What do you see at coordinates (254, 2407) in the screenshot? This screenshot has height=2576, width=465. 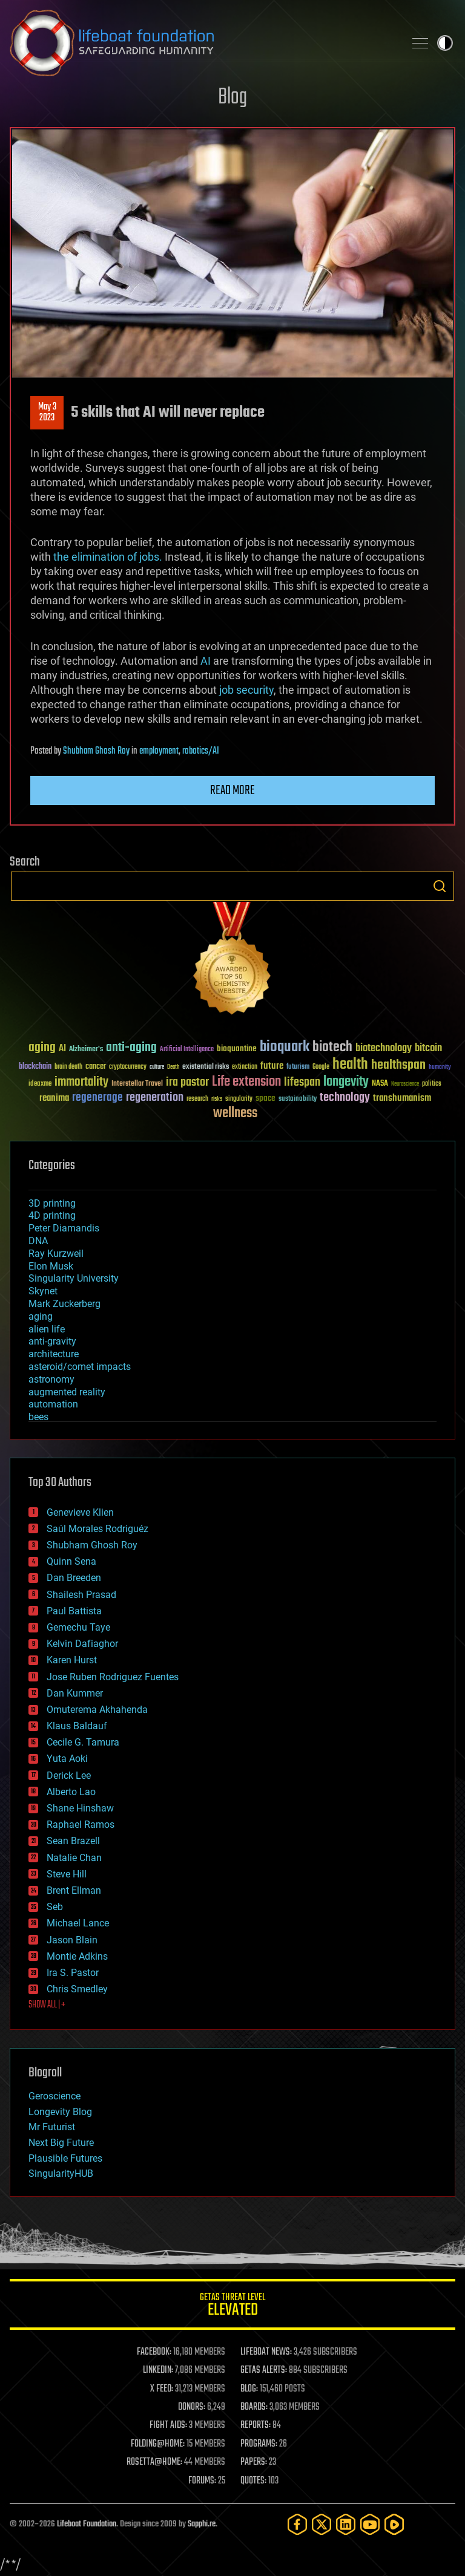 I see `BOARDS:` at bounding box center [254, 2407].